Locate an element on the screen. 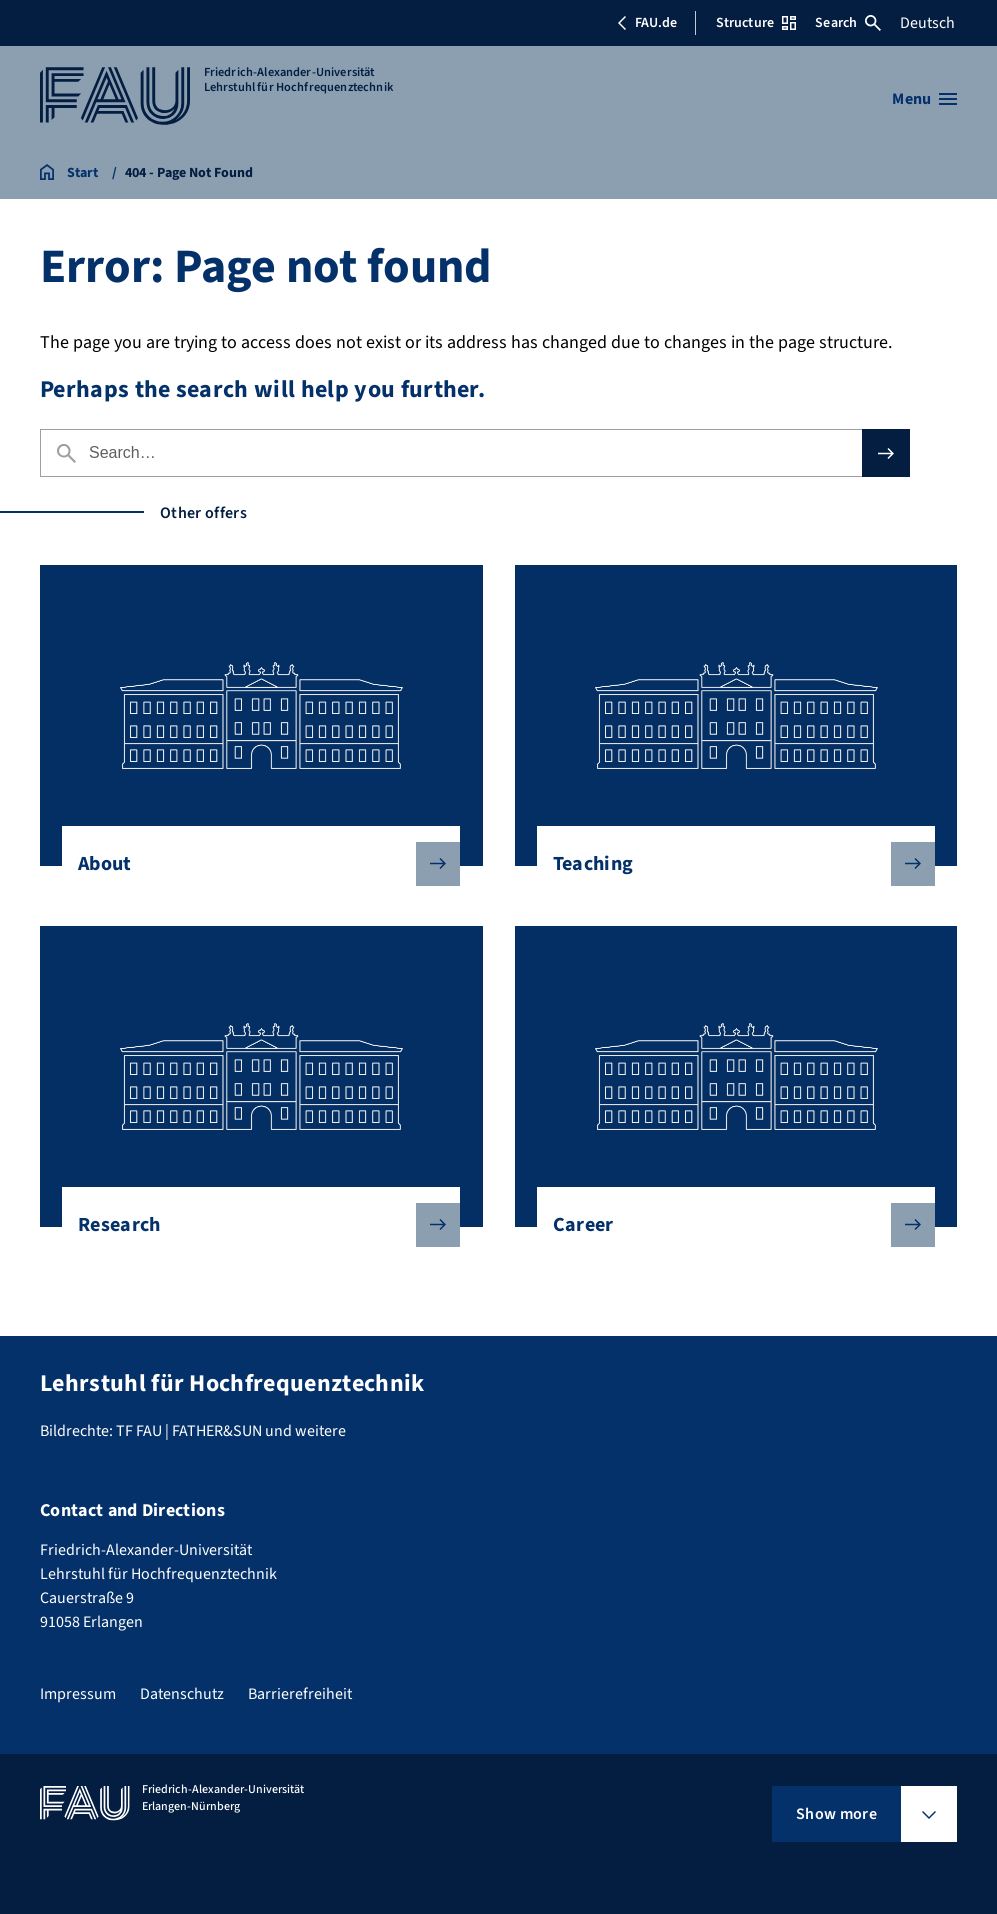 This screenshot has width=997, height=1914. Teaching is located at coordinates (728, 864).